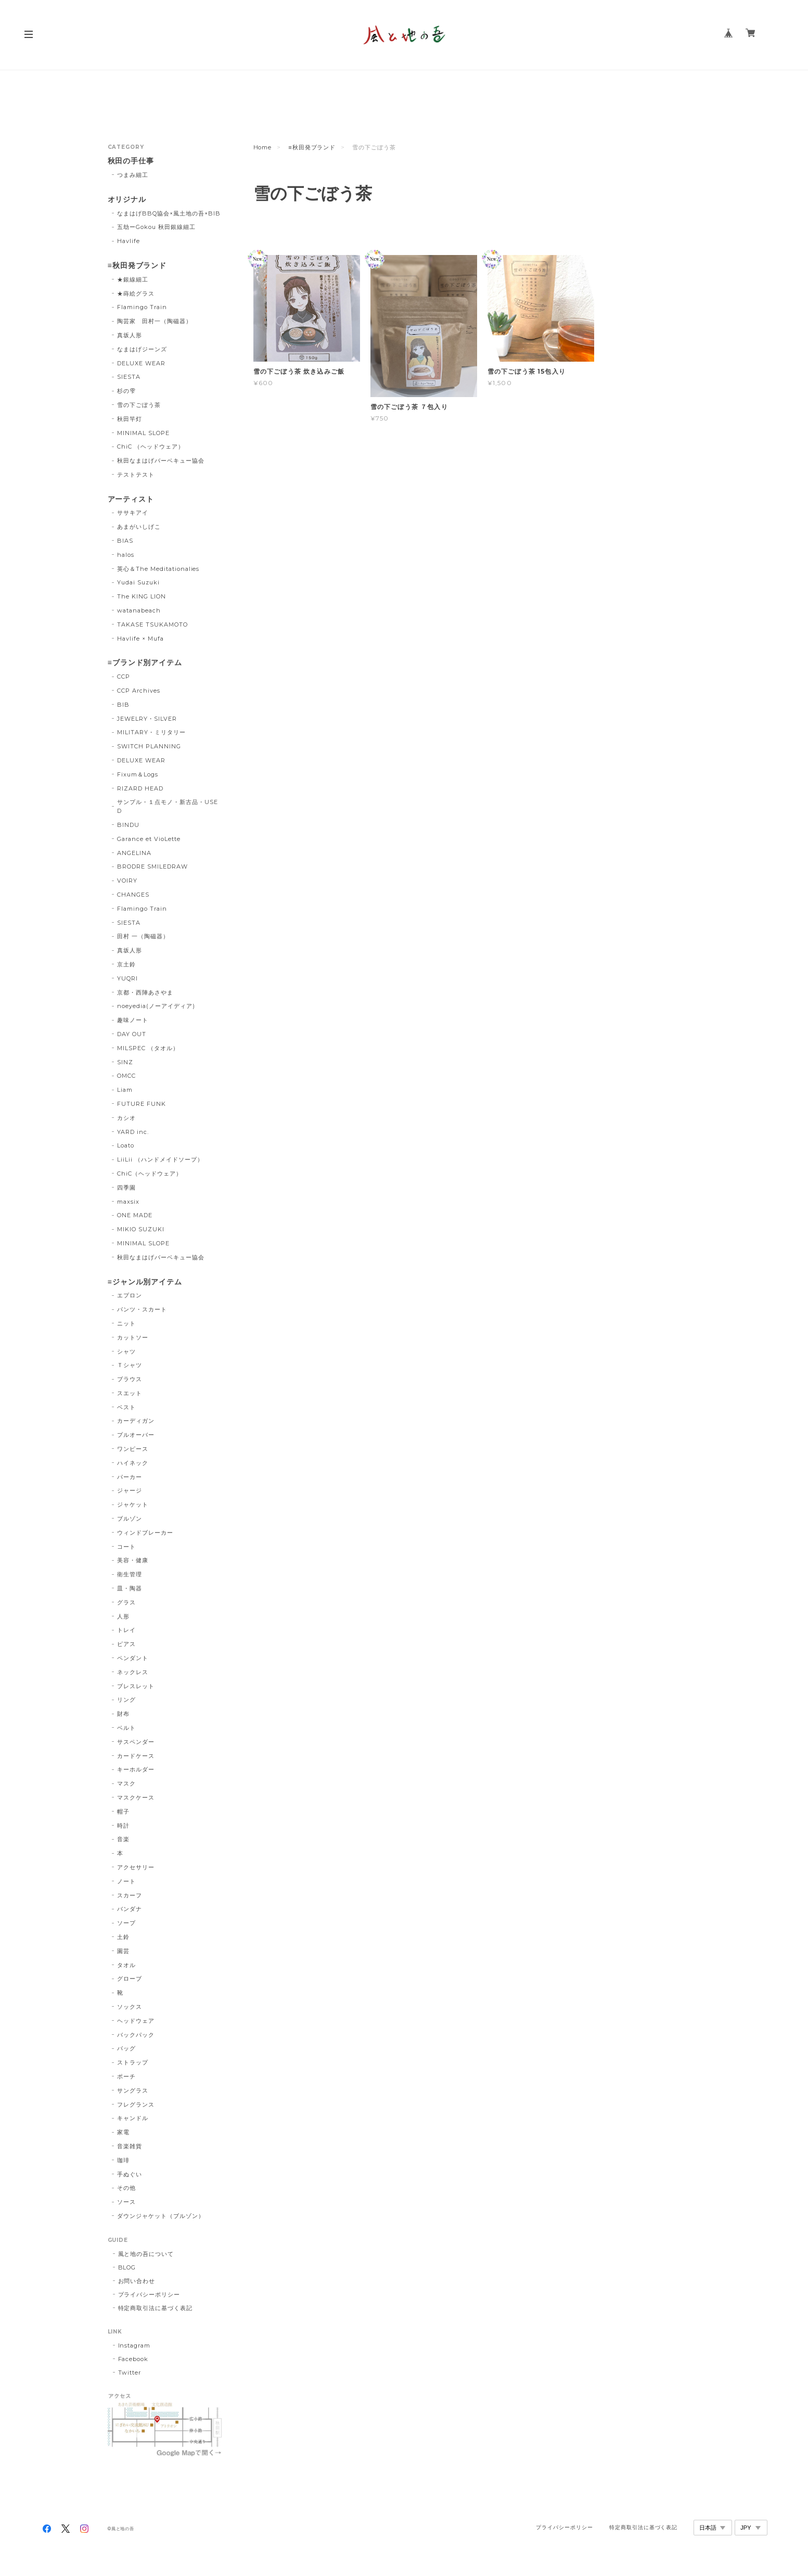  What do you see at coordinates (126, 1644) in the screenshot?
I see `ピアス` at bounding box center [126, 1644].